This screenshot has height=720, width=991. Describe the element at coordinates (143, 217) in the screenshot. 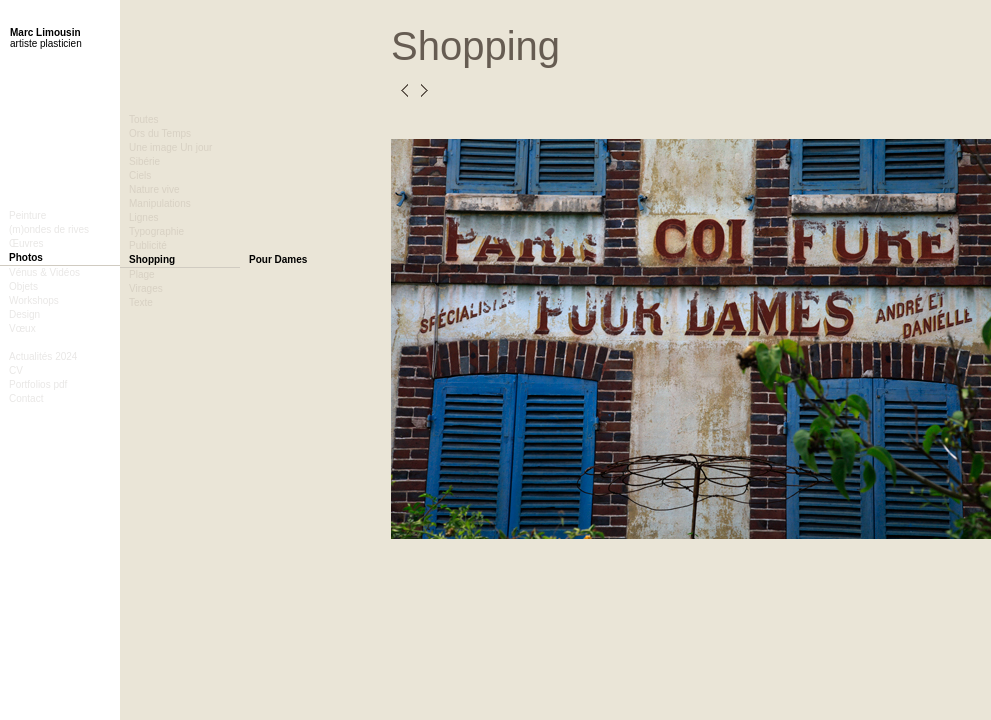

I see `Lignes` at that location.